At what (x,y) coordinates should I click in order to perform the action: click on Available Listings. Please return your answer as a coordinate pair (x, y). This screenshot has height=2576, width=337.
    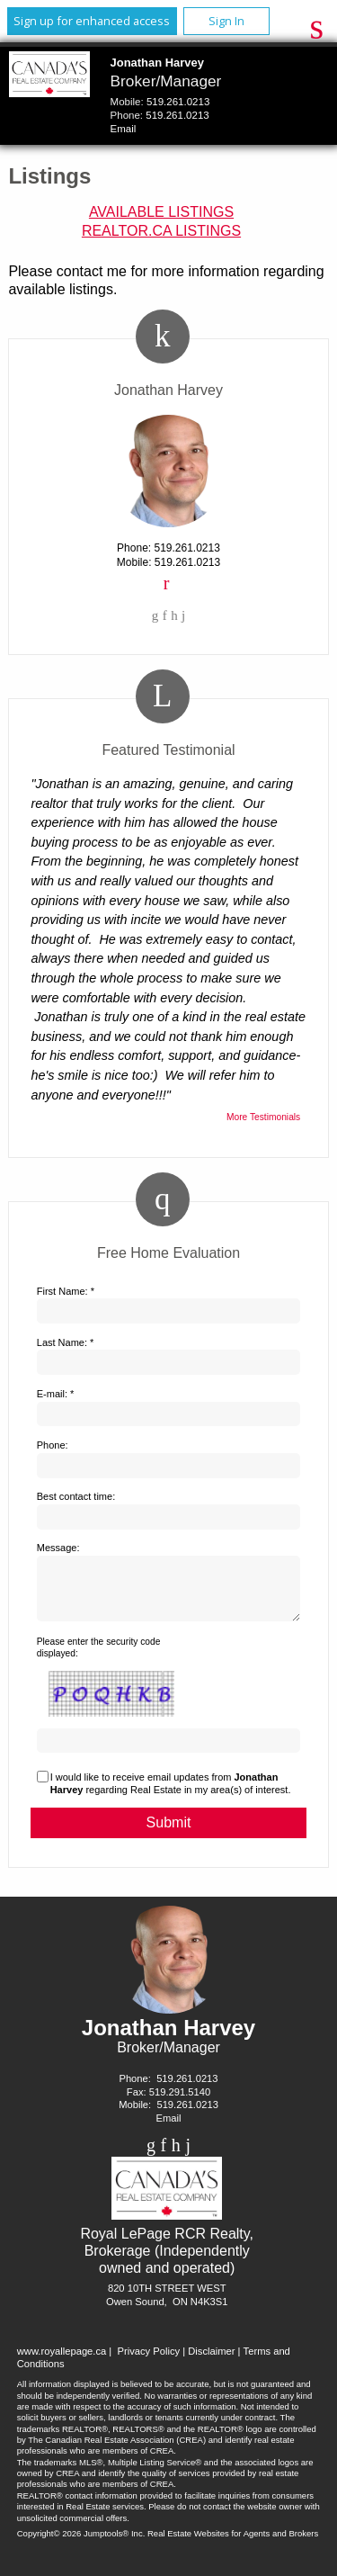
    Looking at the image, I should click on (161, 212).